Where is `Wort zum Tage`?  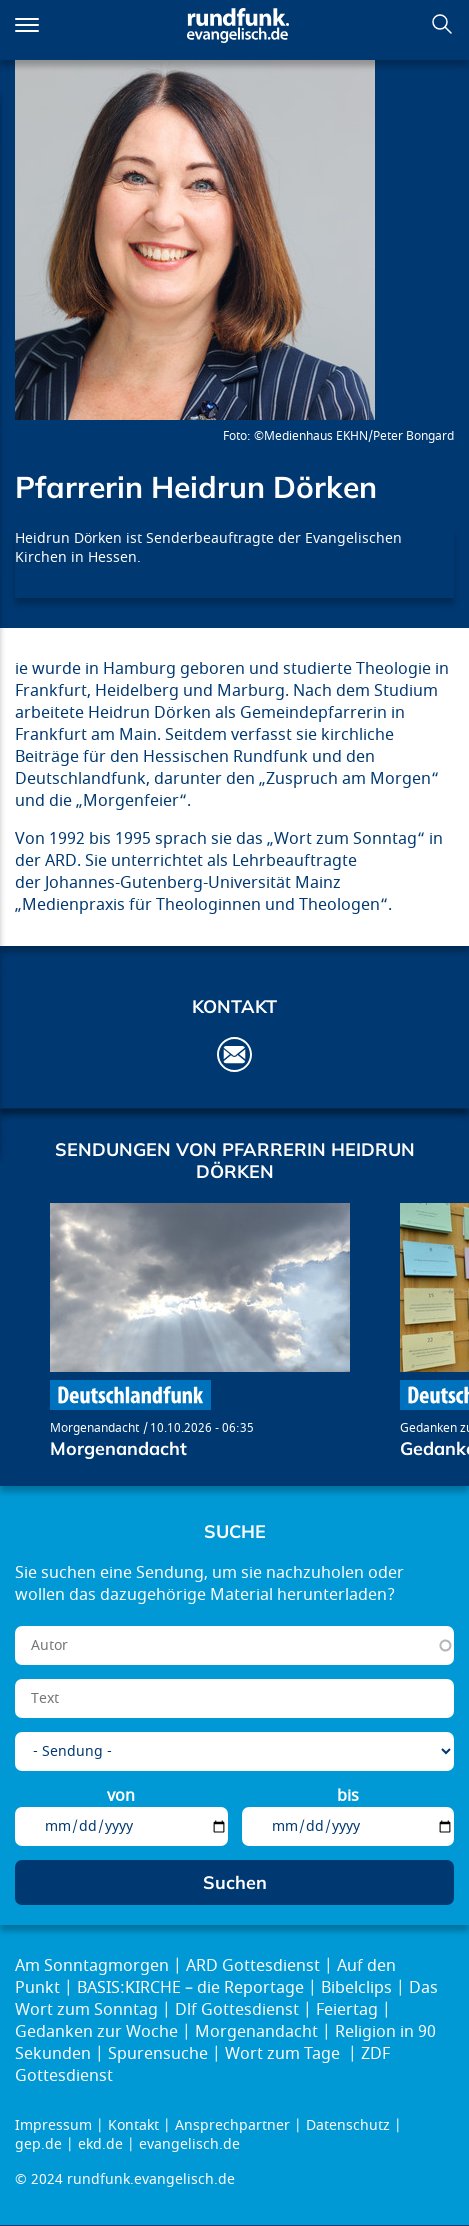 Wort zum Tage is located at coordinates (284, 2054).